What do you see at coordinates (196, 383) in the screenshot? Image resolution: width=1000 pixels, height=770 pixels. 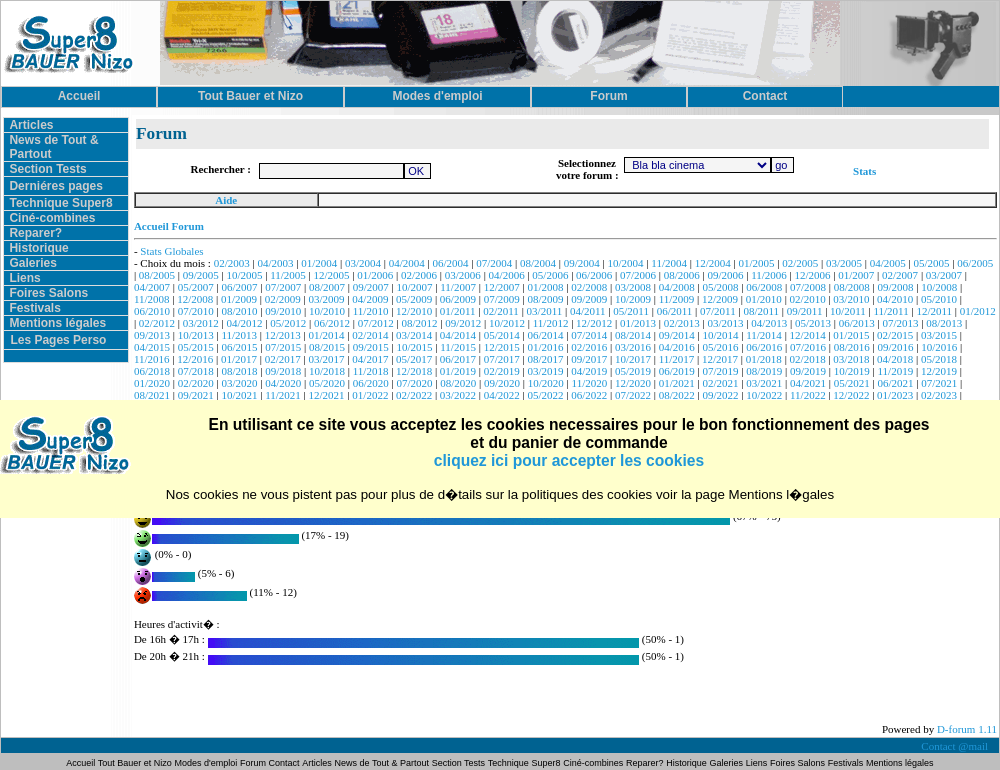 I see `02/2020` at bounding box center [196, 383].